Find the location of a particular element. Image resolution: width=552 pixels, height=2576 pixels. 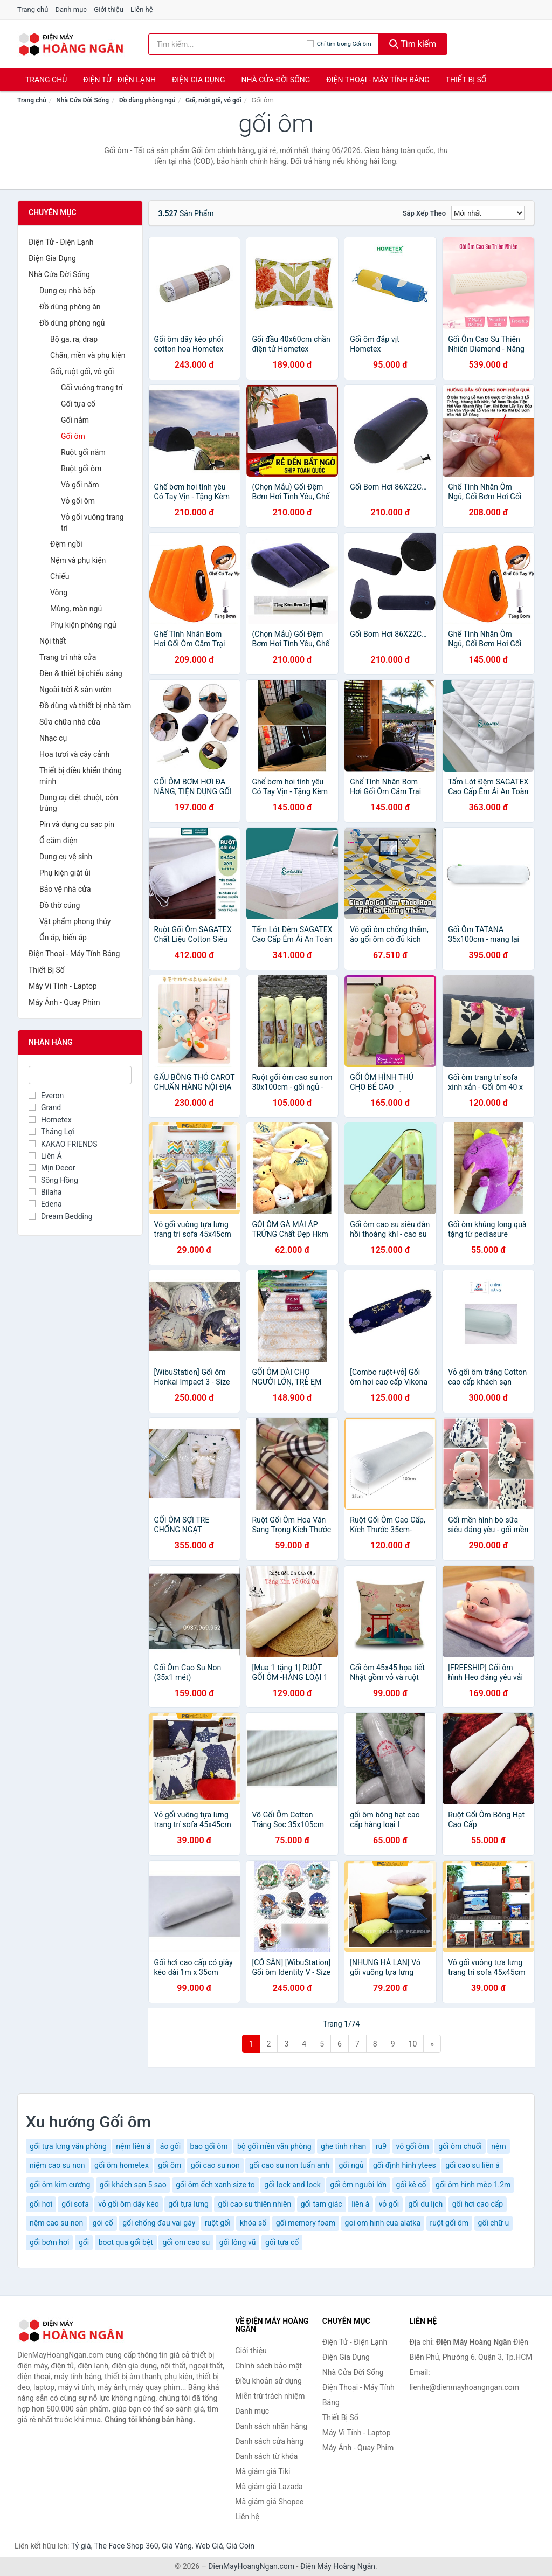

khóa số is located at coordinates (253, 2223).